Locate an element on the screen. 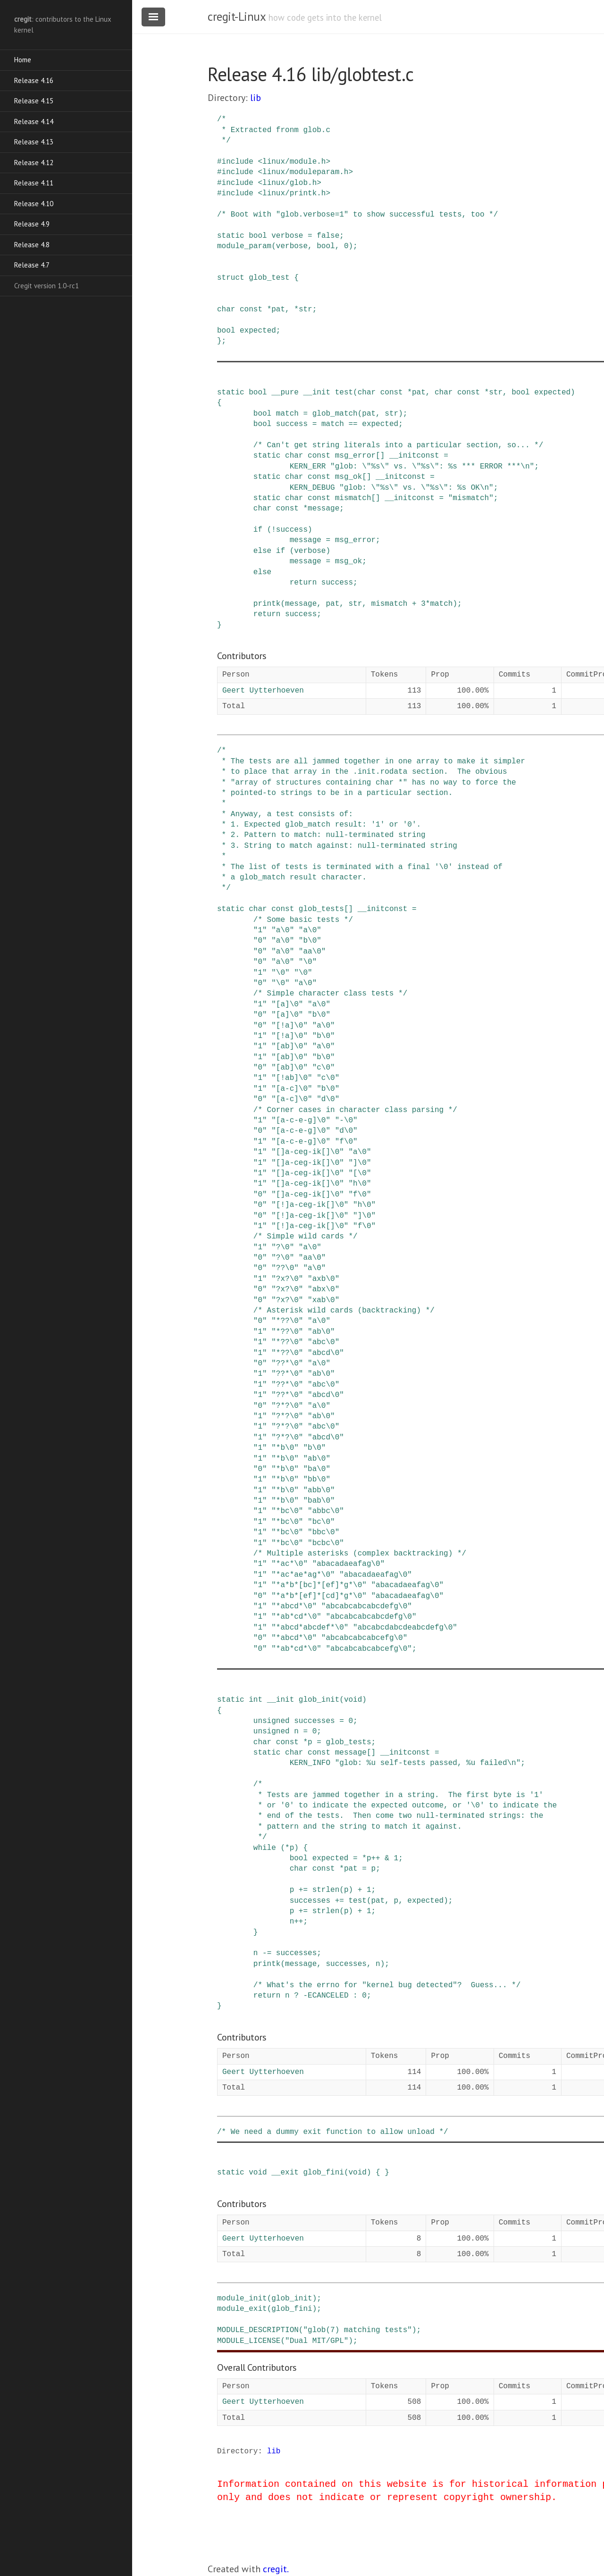 The height and width of the screenshot is (2576, 604). module_init is located at coordinates (242, 2298).